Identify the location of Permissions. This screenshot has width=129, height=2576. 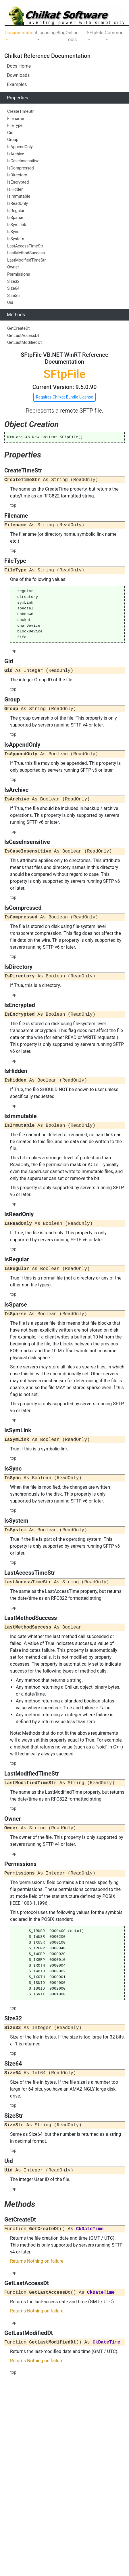
(18, 274).